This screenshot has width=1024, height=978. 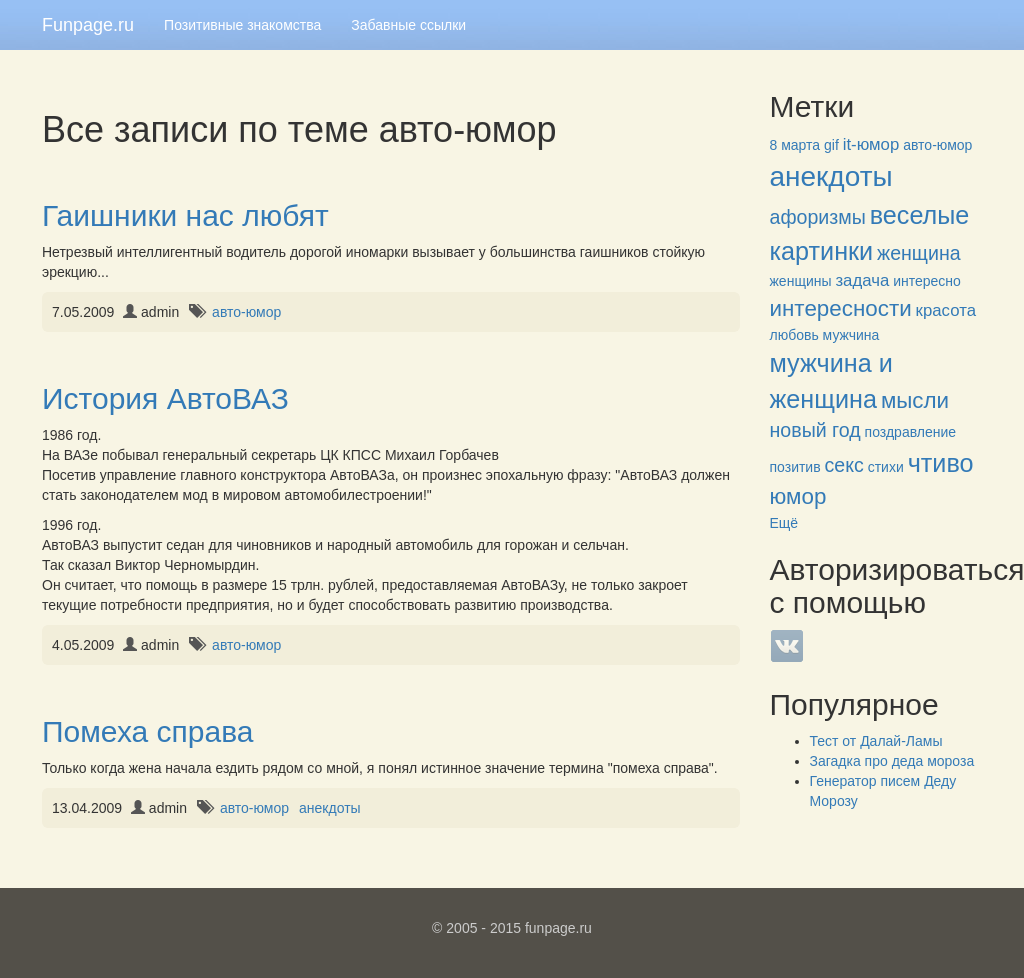 What do you see at coordinates (876, 741) in the screenshot?
I see `Тест от Далай-Ламы` at bounding box center [876, 741].